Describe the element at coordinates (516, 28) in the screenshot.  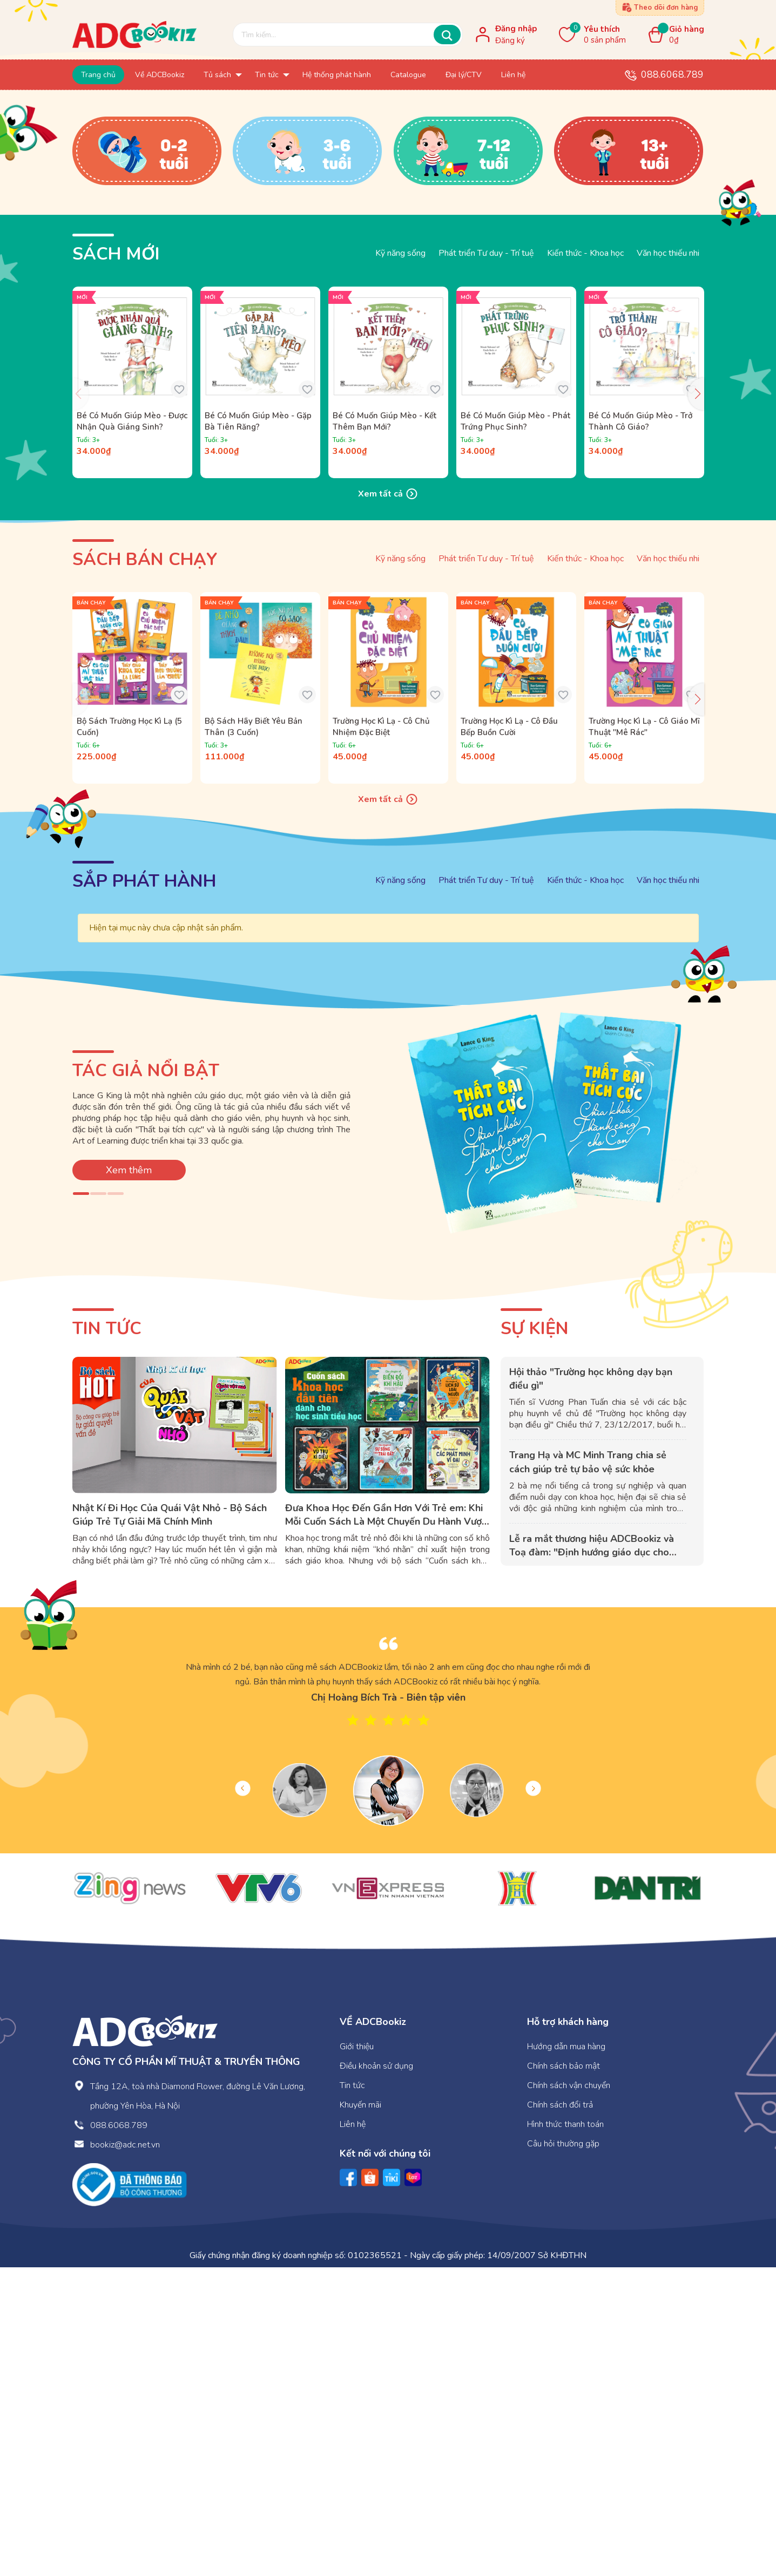
I see `Đăng nhập` at that location.